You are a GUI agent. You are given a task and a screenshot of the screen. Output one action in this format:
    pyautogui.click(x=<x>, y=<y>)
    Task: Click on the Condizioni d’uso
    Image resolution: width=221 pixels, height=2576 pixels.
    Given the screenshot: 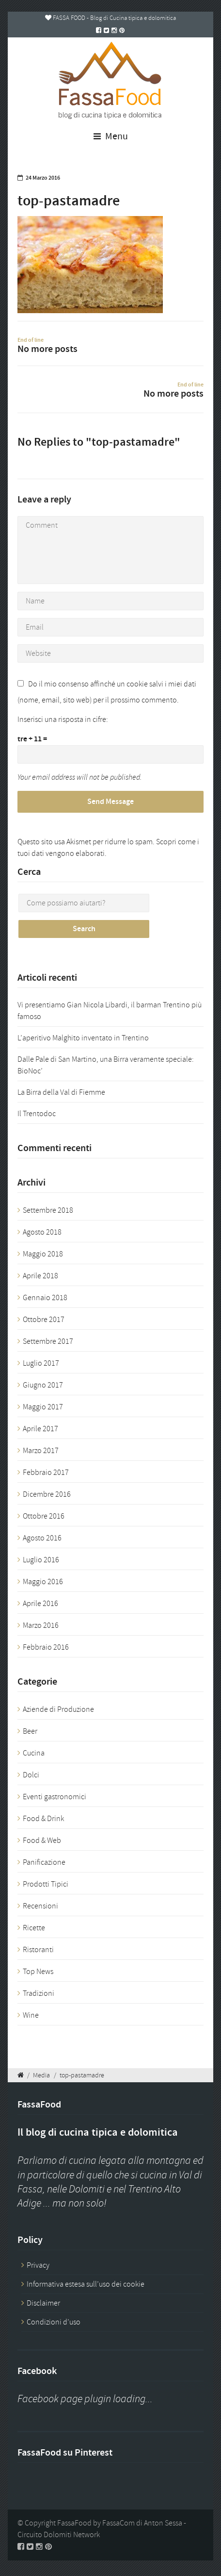 What is the action you would take?
    pyautogui.click(x=53, y=2322)
    